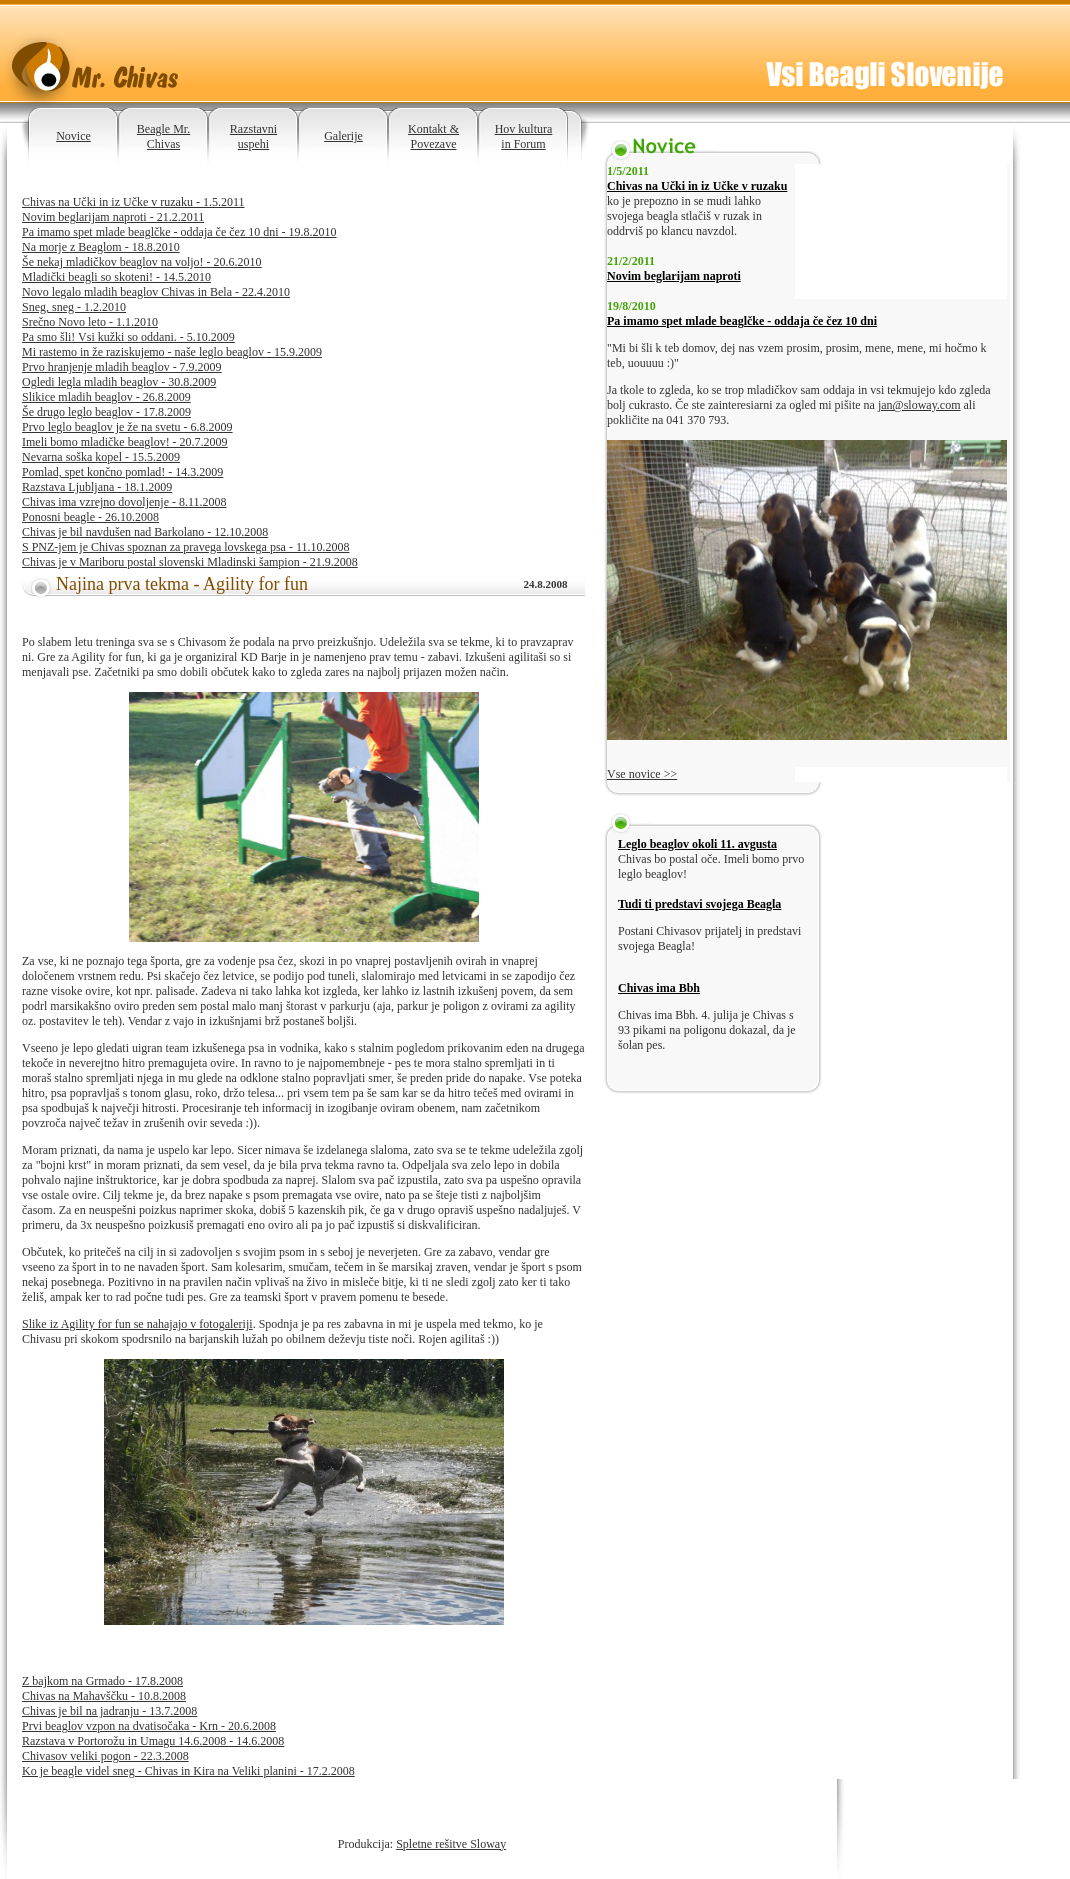 The image size is (1070, 1879). Describe the element at coordinates (699, 904) in the screenshot. I see `Tudi ti predstavi svojega Beagla` at that location.